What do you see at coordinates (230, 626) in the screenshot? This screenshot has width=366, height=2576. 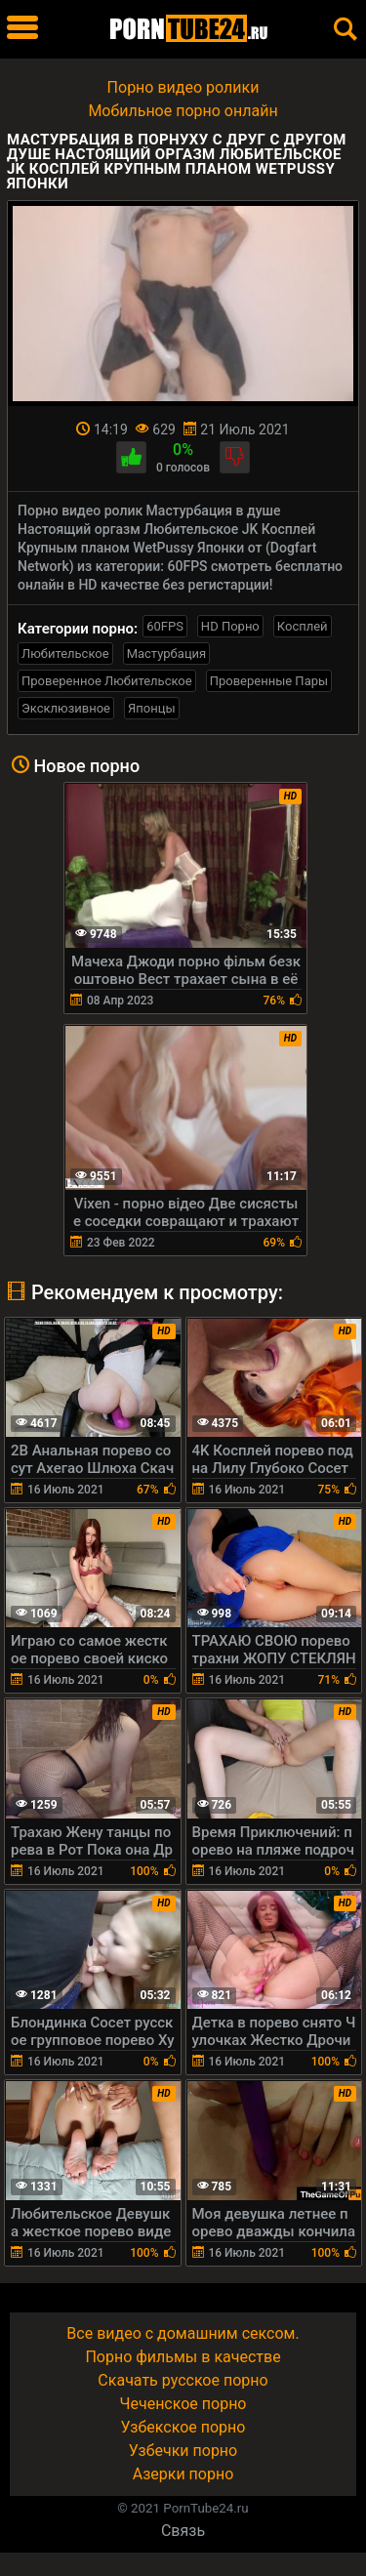 I see `HD Порно` at bounding box center [230, 626].